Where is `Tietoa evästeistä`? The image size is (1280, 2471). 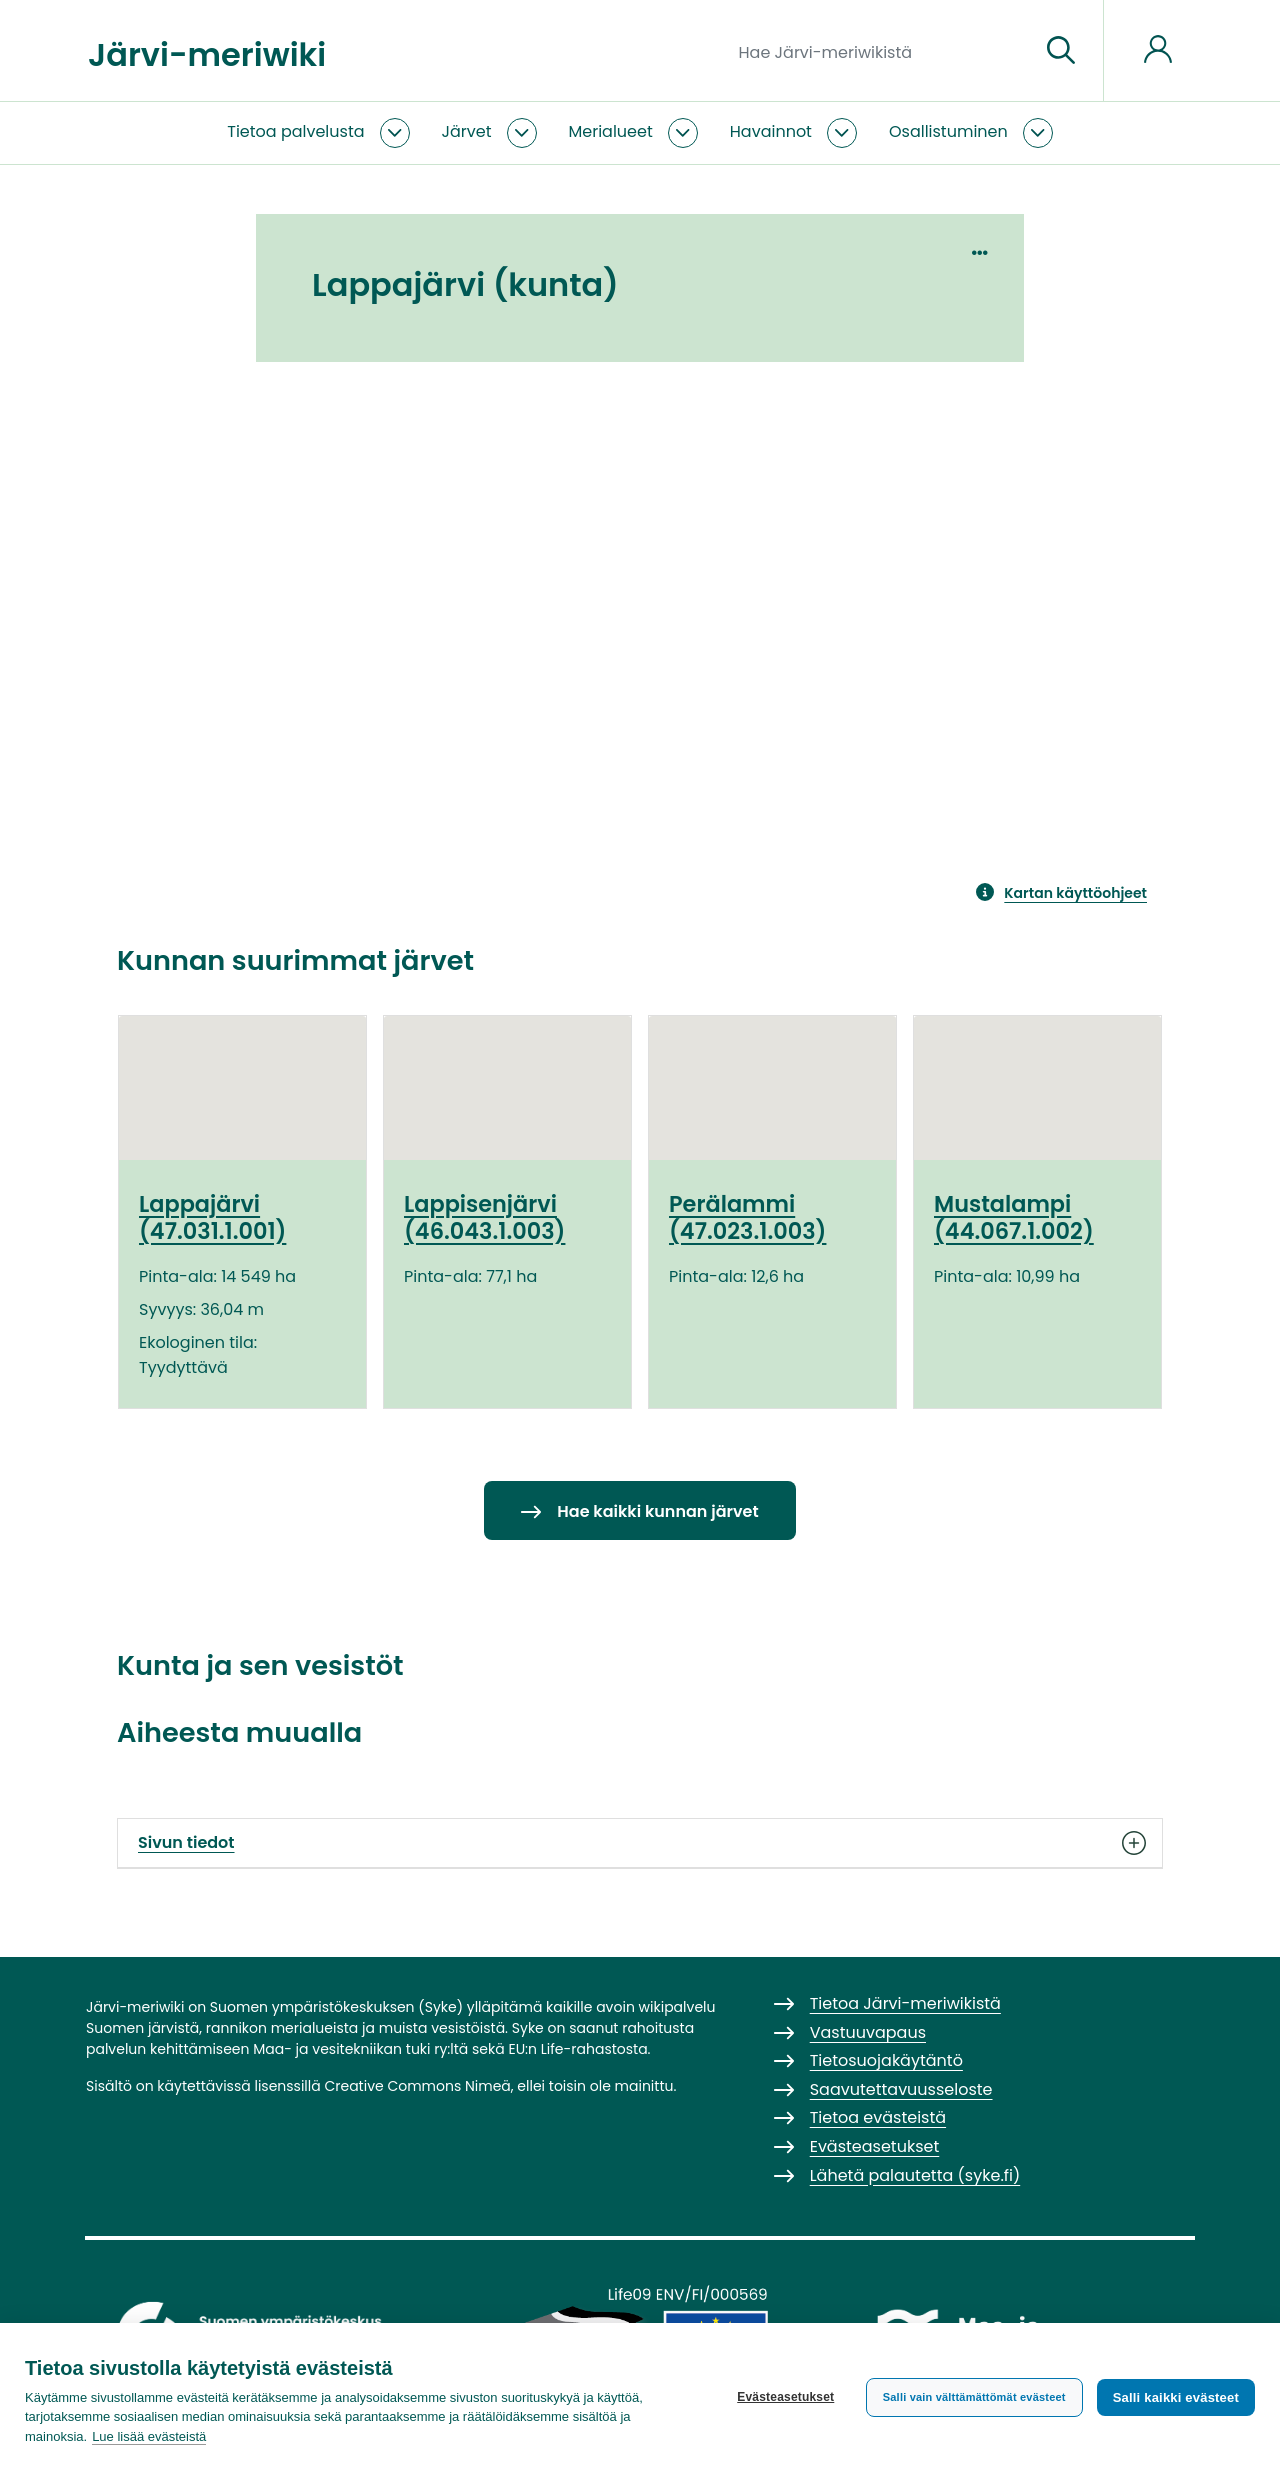
Tietoa evästeistä is located at coordinates (878, 2117).